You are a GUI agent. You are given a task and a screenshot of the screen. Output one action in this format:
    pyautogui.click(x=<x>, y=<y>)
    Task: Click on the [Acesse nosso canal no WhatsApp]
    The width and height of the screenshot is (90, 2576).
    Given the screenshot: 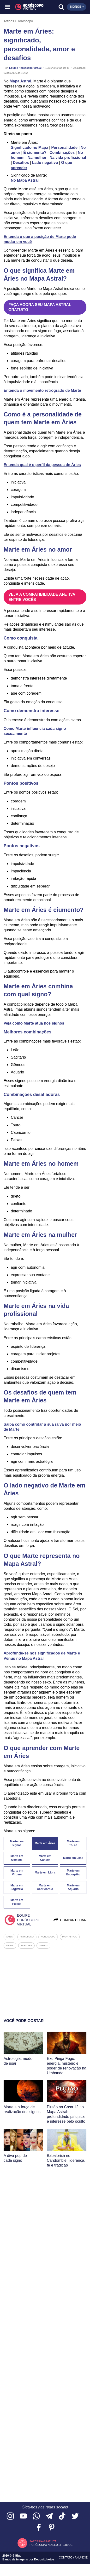 What is the action you would take?
    pyautogui.click(x=36, y=2516)
    